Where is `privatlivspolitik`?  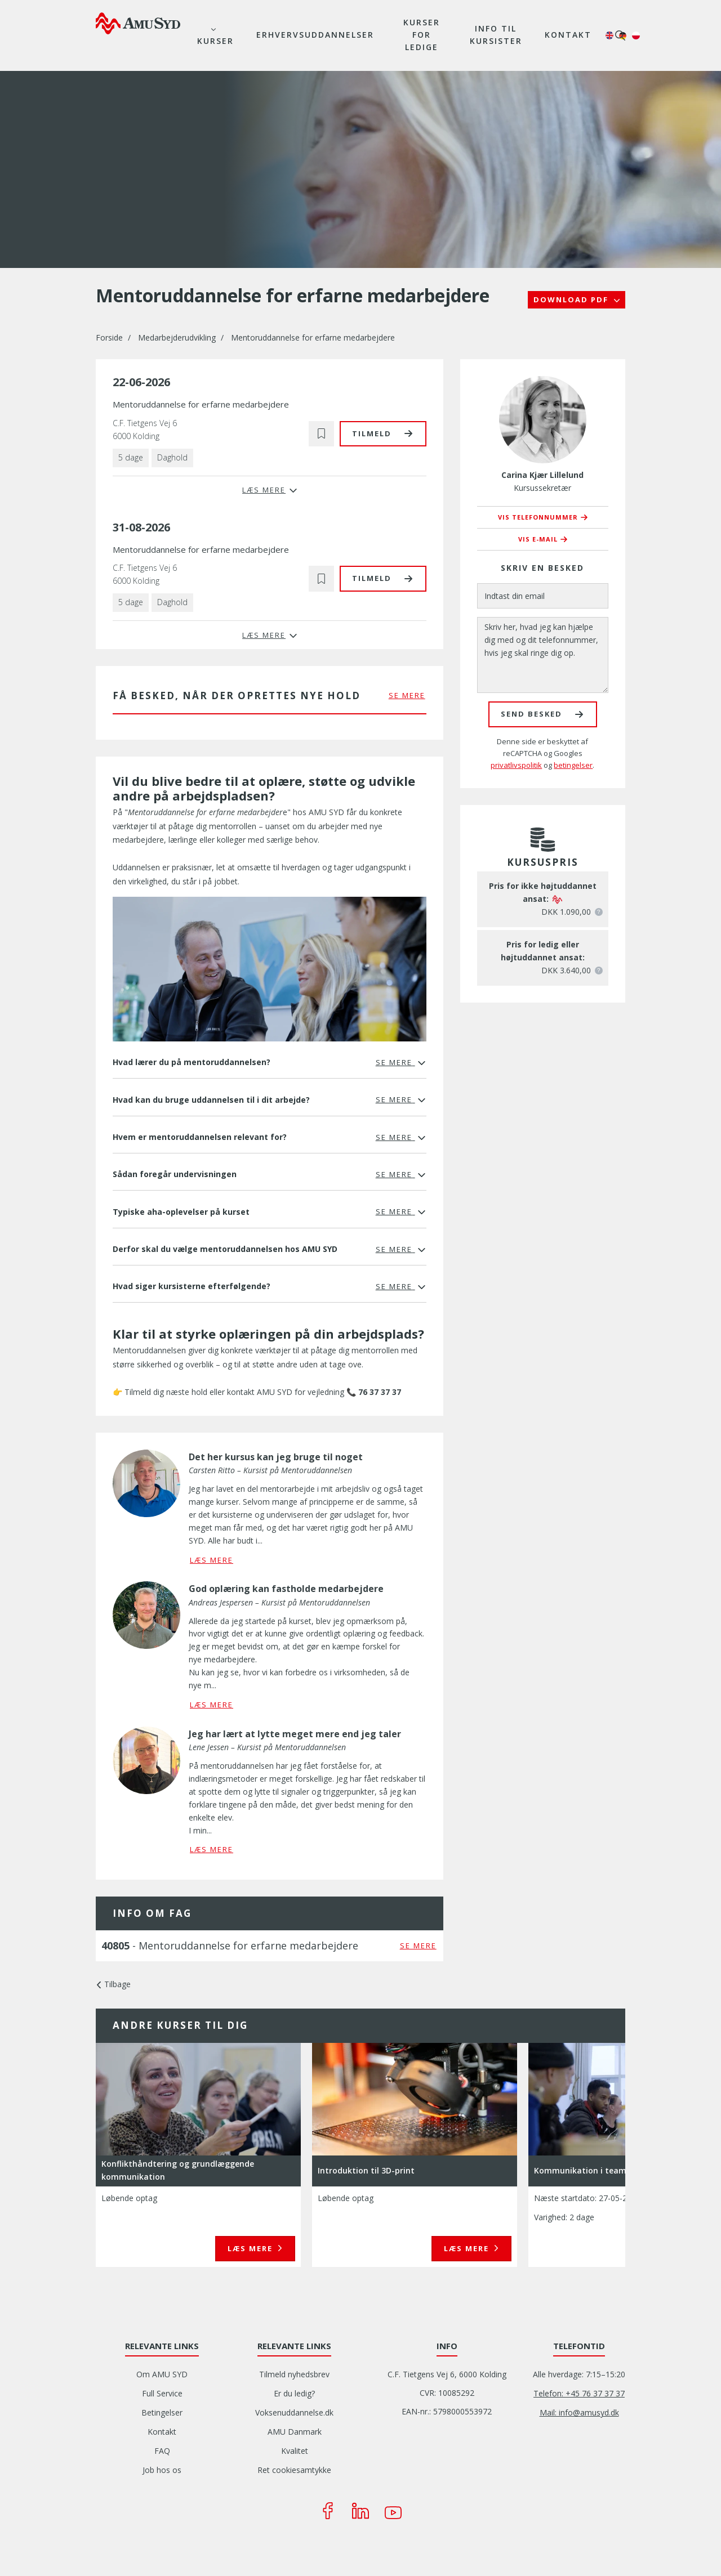
privatlivspolitik is located at coordinates (516, 765).